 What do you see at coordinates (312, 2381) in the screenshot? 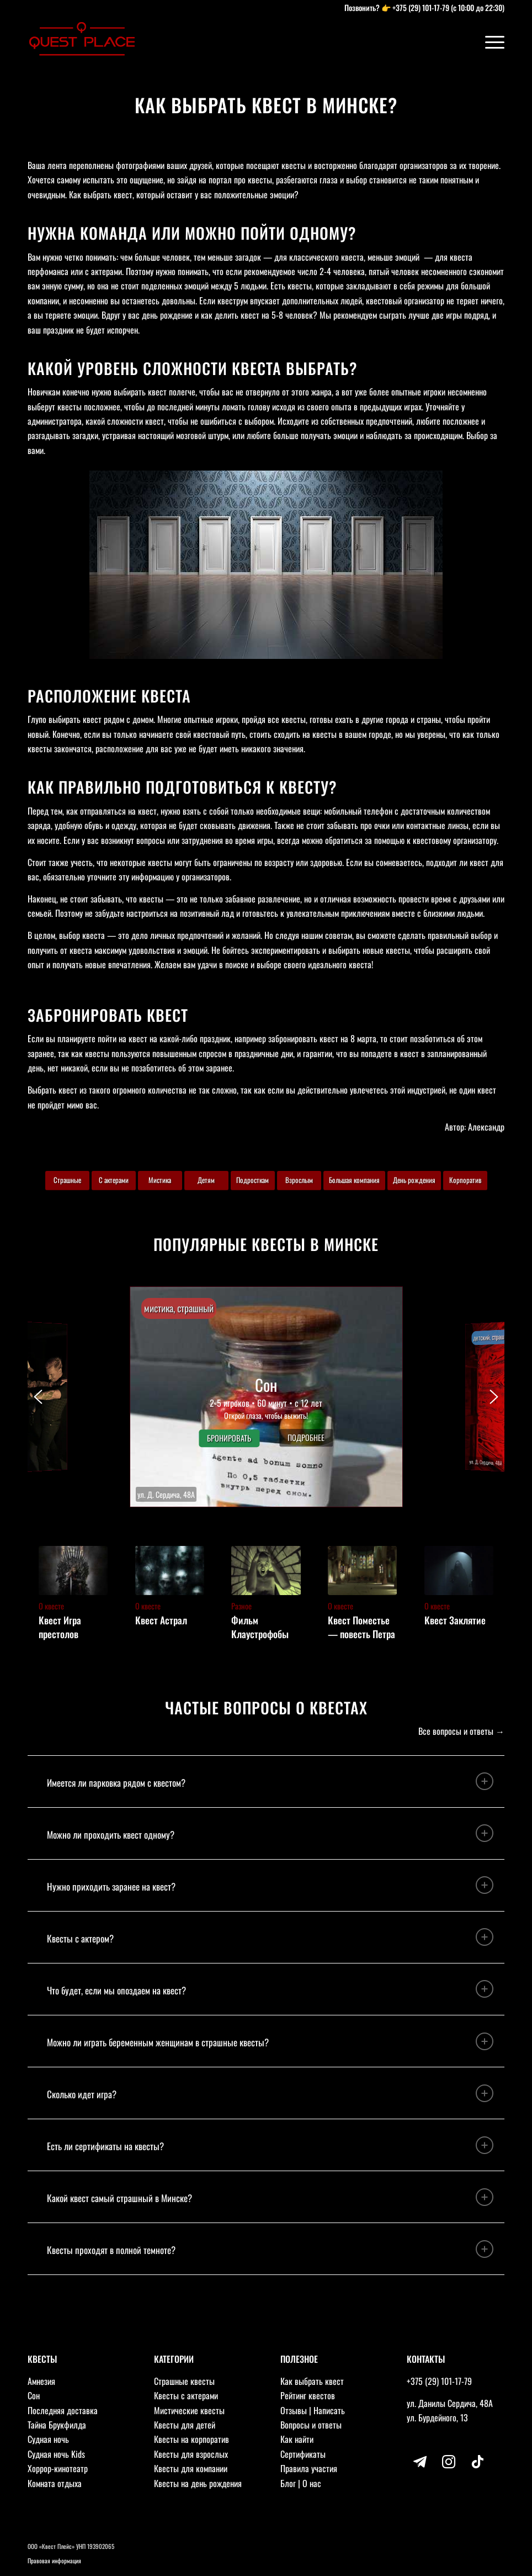
I see `Как выбрать квест` at bounding box center [312, 2381].